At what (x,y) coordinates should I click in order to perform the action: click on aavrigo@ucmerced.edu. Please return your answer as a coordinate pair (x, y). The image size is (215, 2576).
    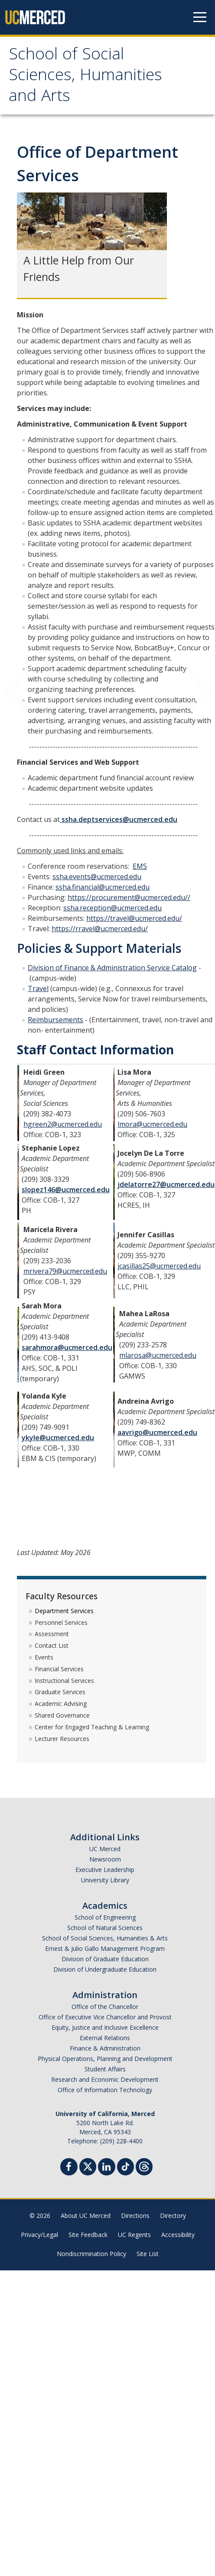
    Looking at the image, I should click on (157, 1432).